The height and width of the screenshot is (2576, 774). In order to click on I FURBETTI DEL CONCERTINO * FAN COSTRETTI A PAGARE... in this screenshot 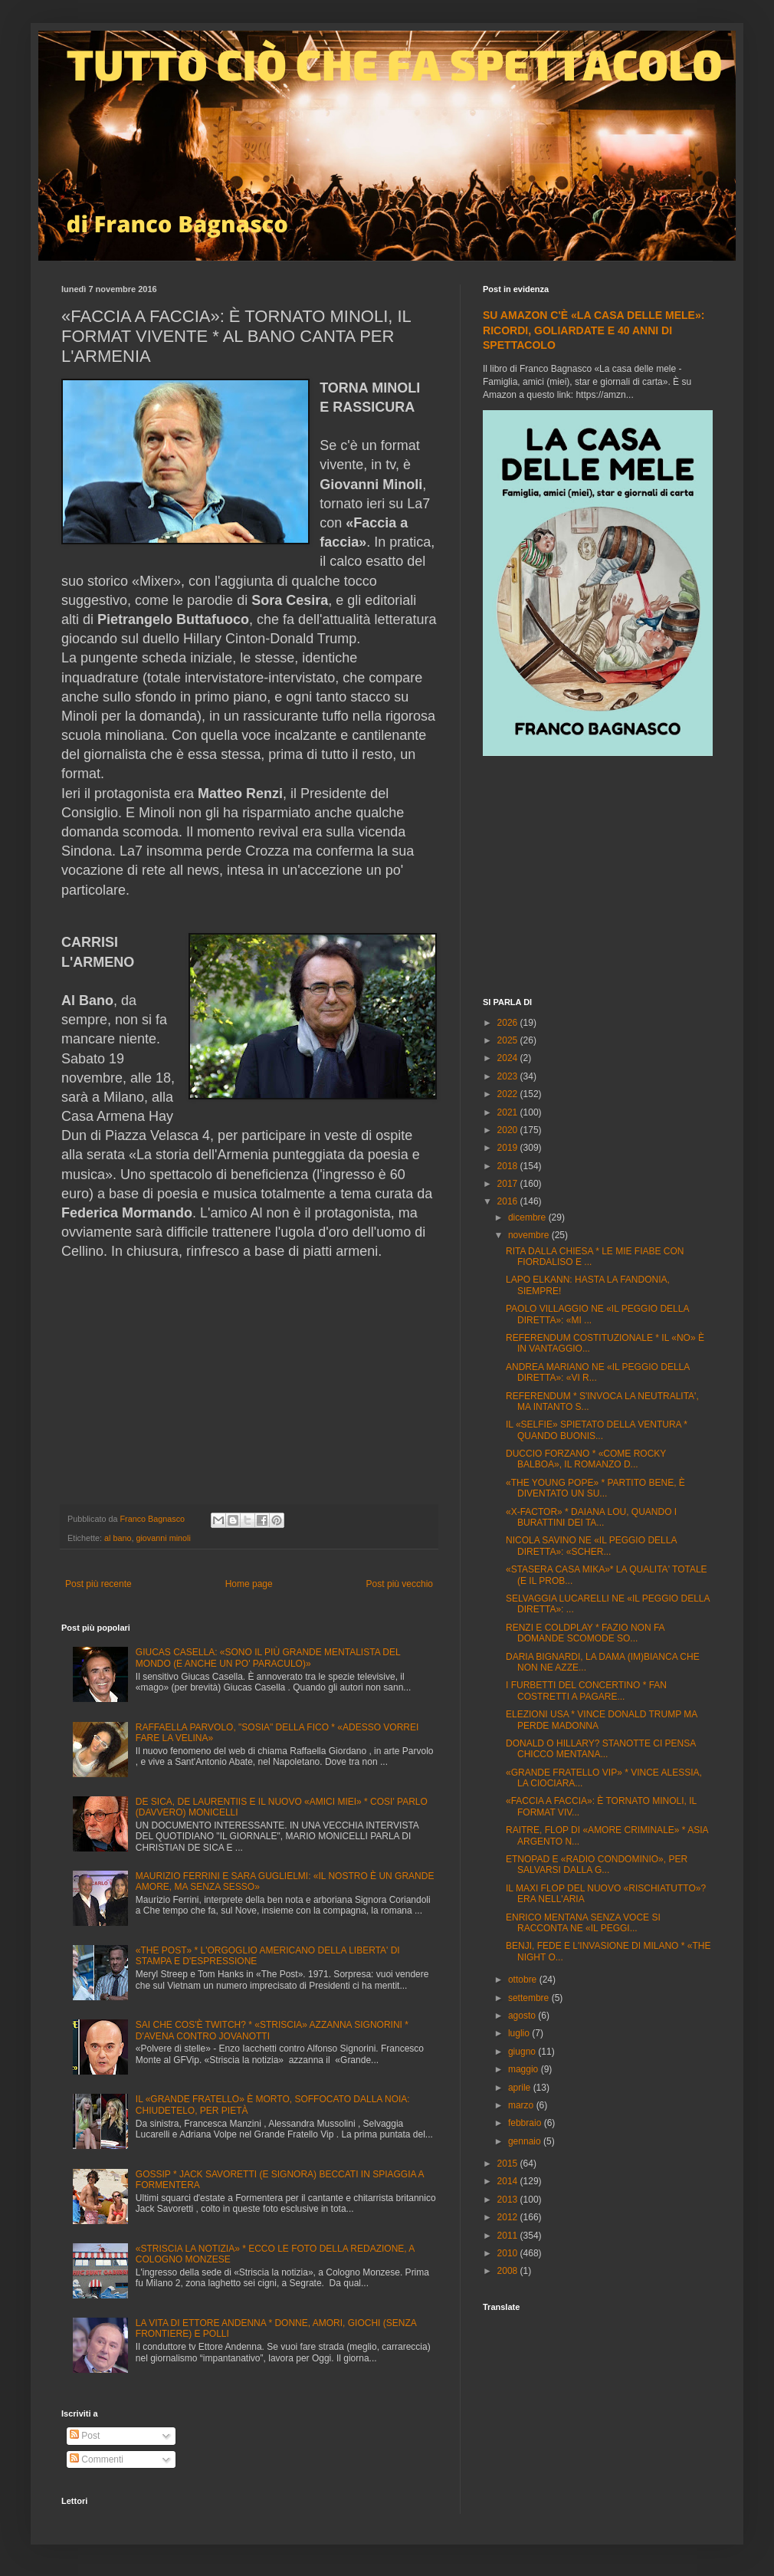, I will do `click(586, 1690)`.